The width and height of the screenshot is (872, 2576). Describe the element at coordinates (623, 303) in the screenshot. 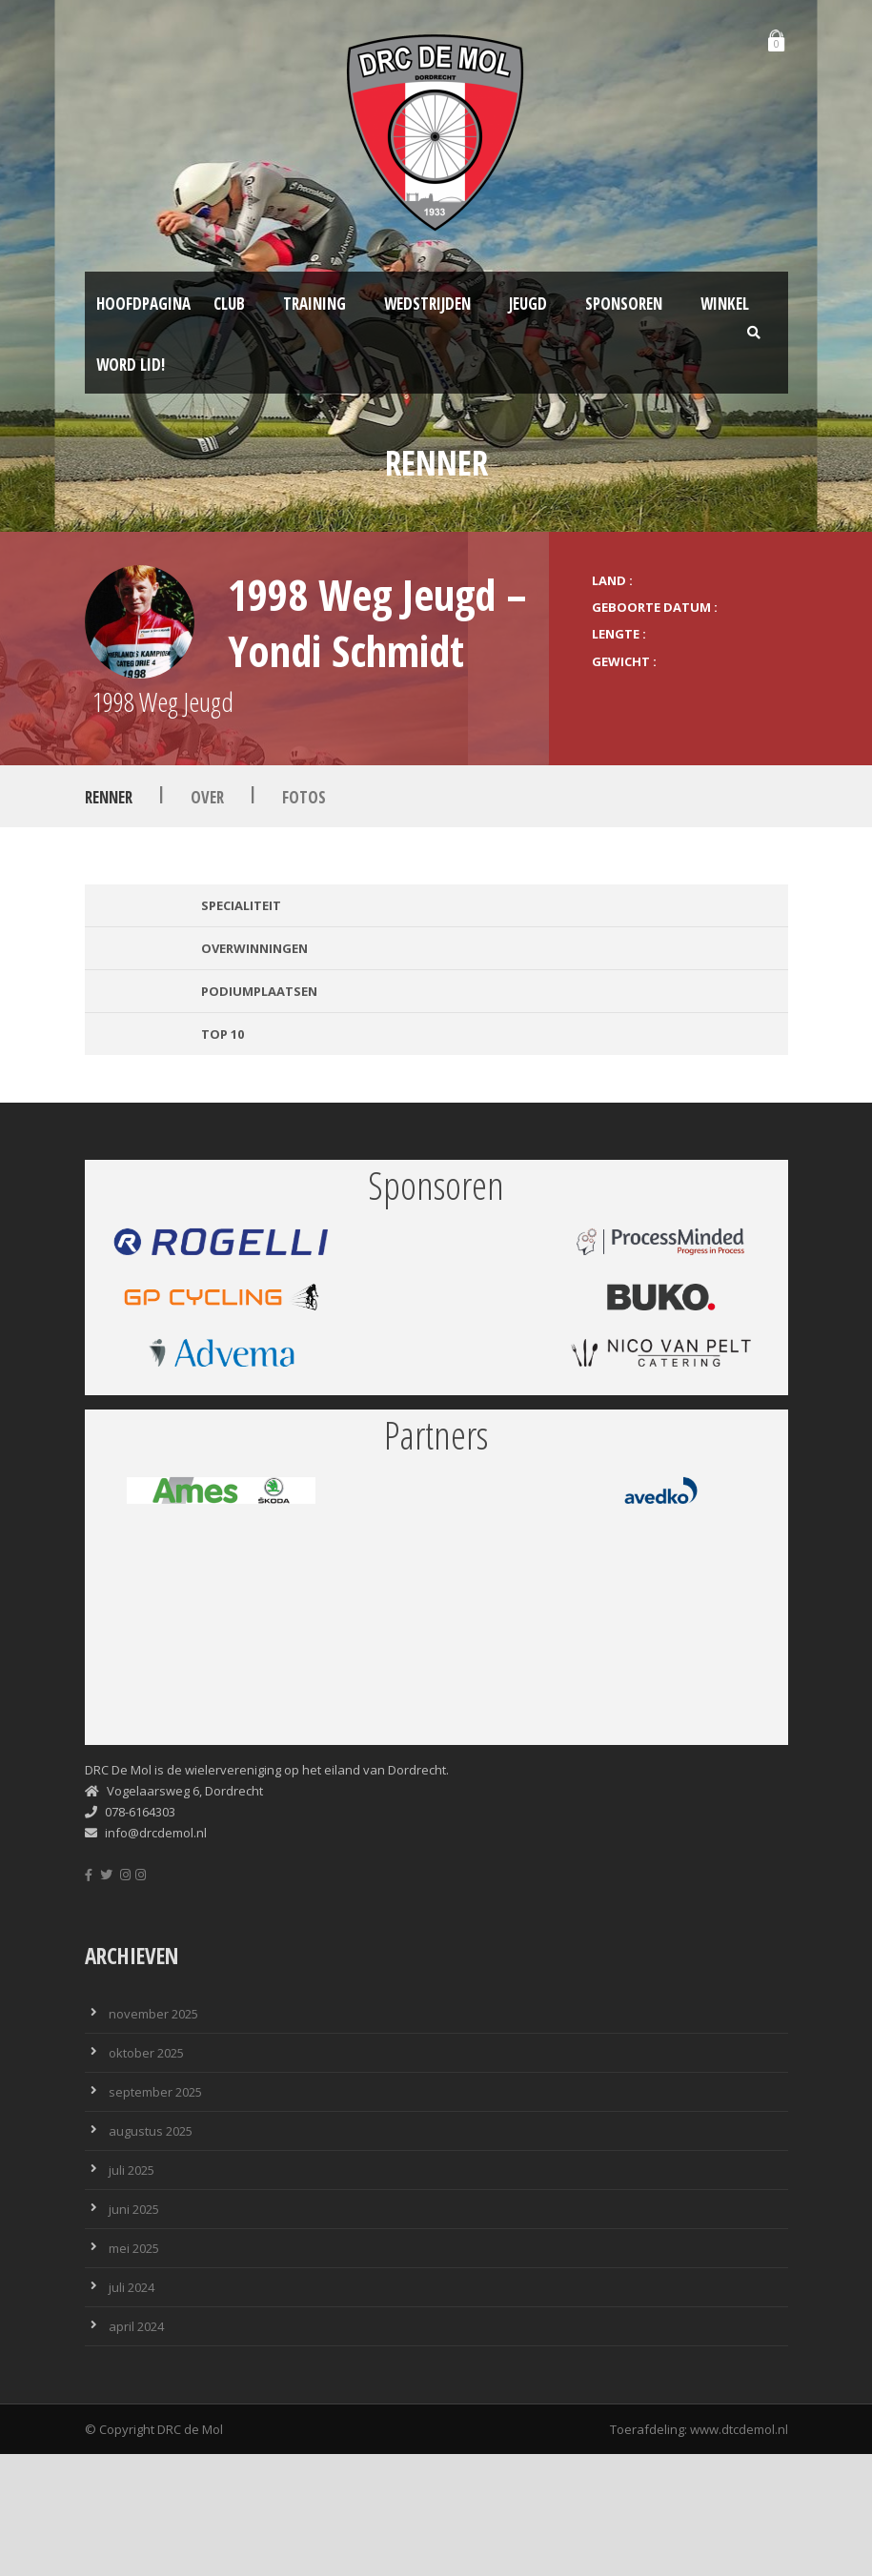

I see `Sponsoren` at that location.